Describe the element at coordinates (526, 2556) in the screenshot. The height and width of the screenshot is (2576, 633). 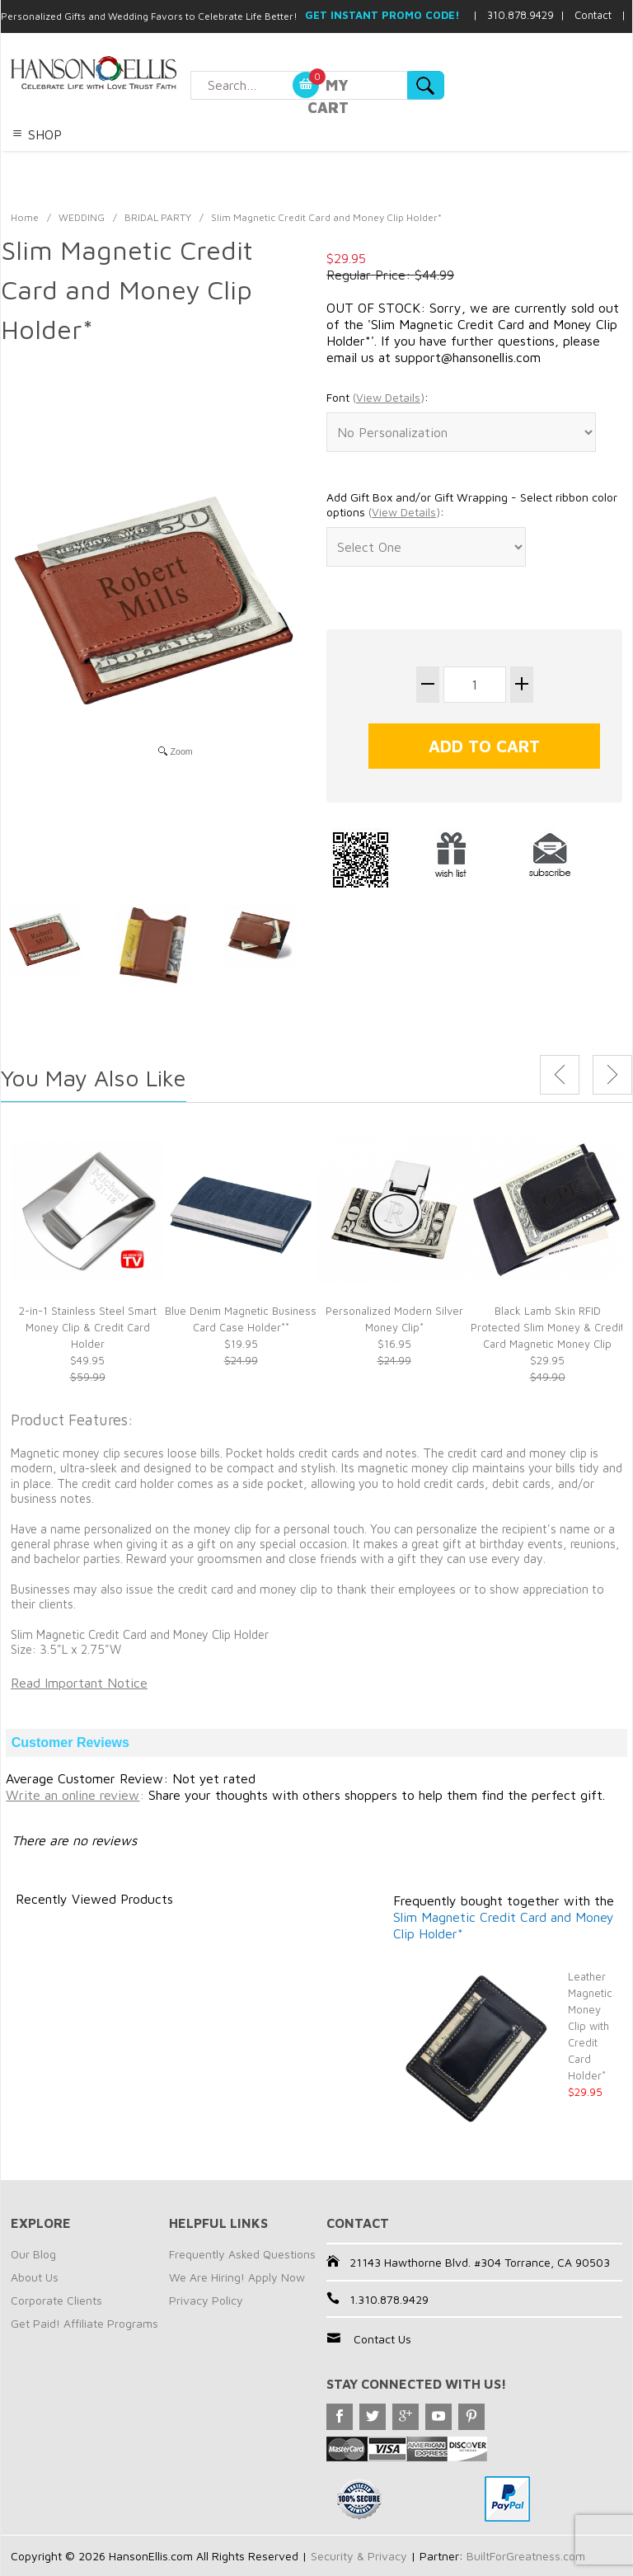
I see `BuiltForGreatness.com` at that location.